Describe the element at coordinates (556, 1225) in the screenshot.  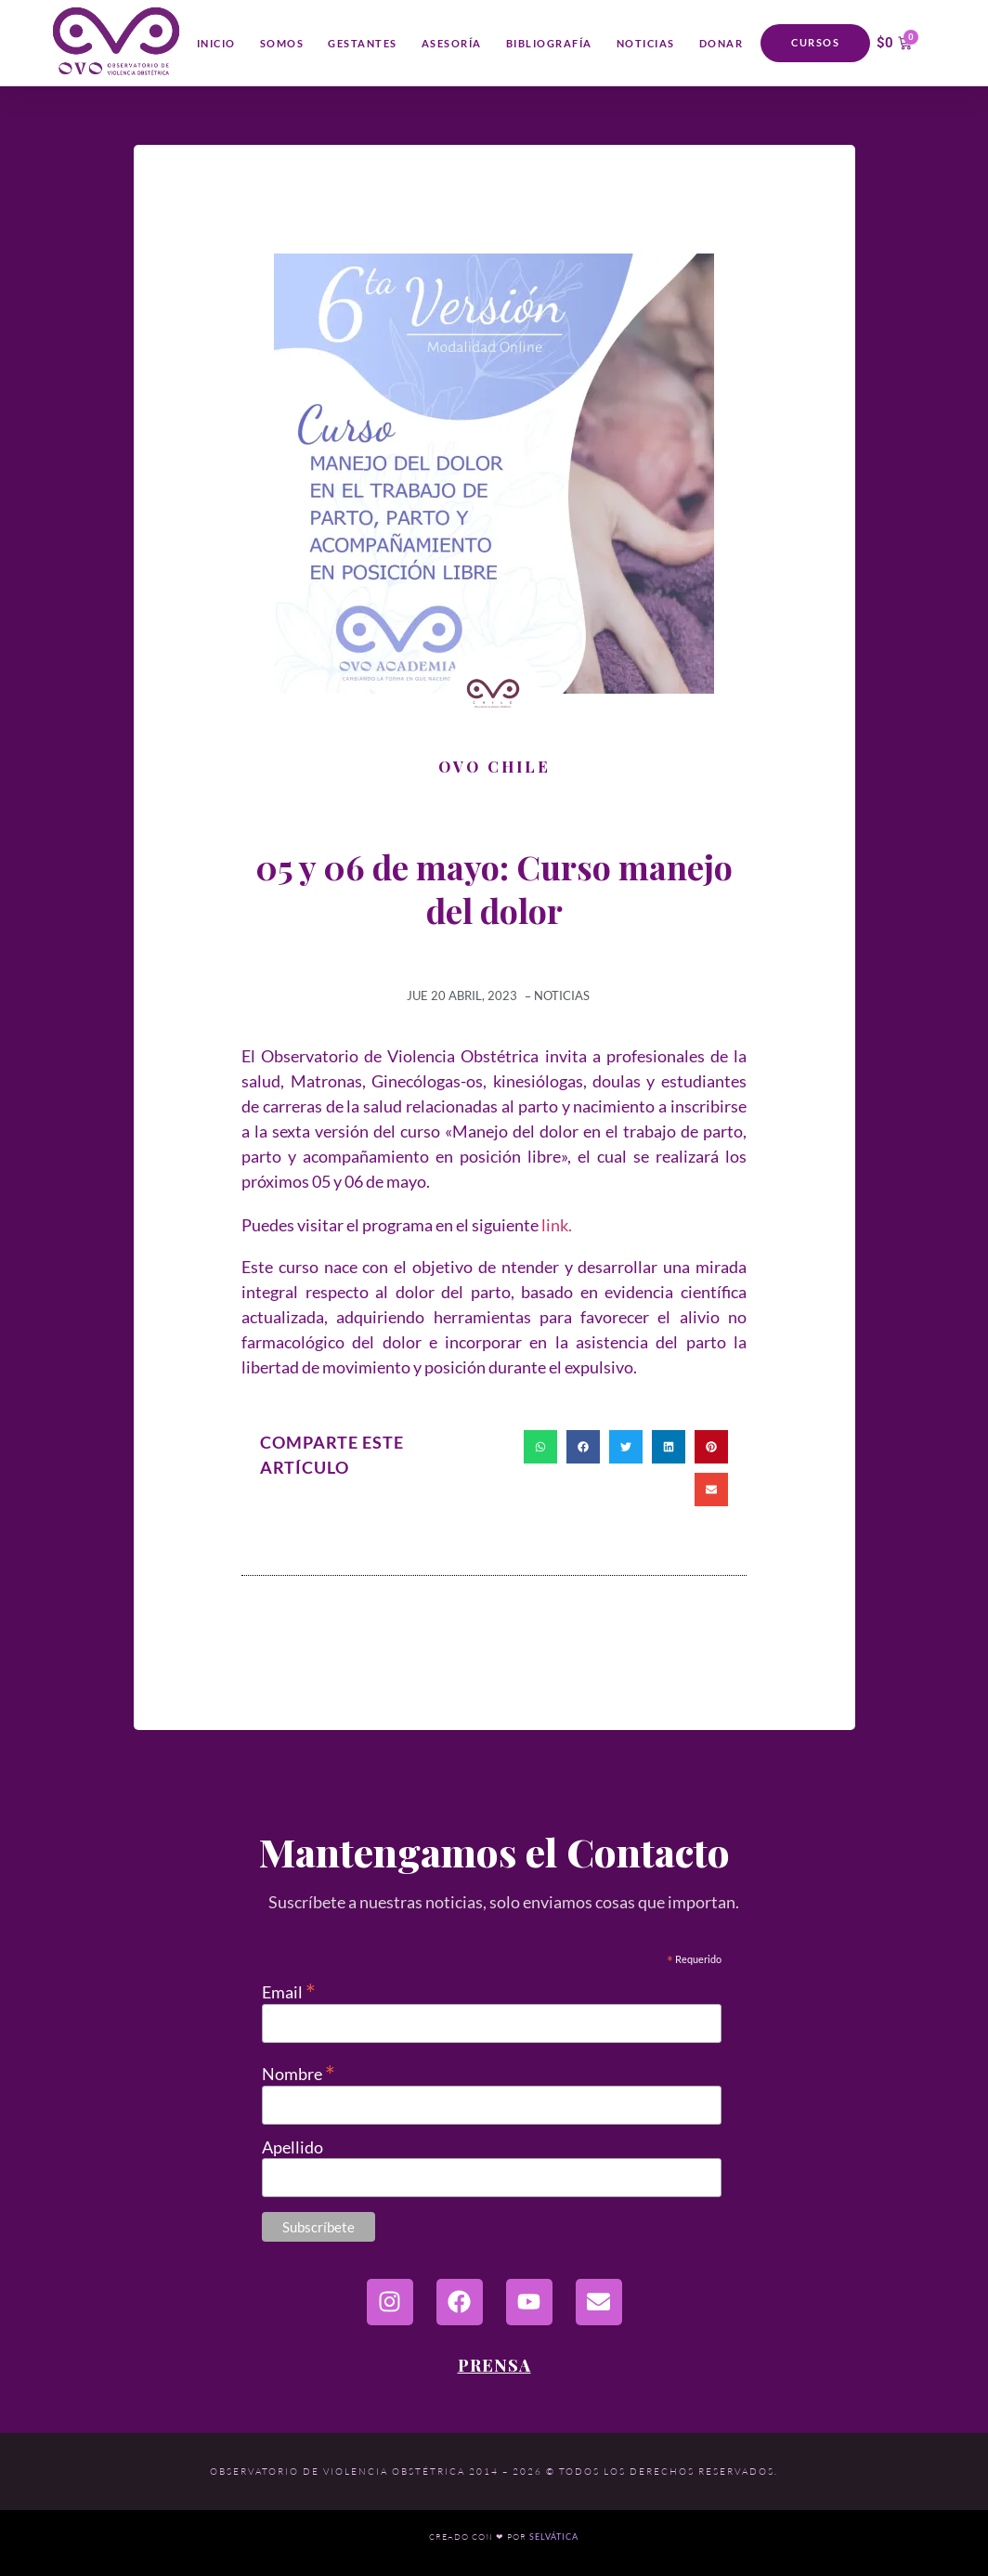
I see `link.` at that location.